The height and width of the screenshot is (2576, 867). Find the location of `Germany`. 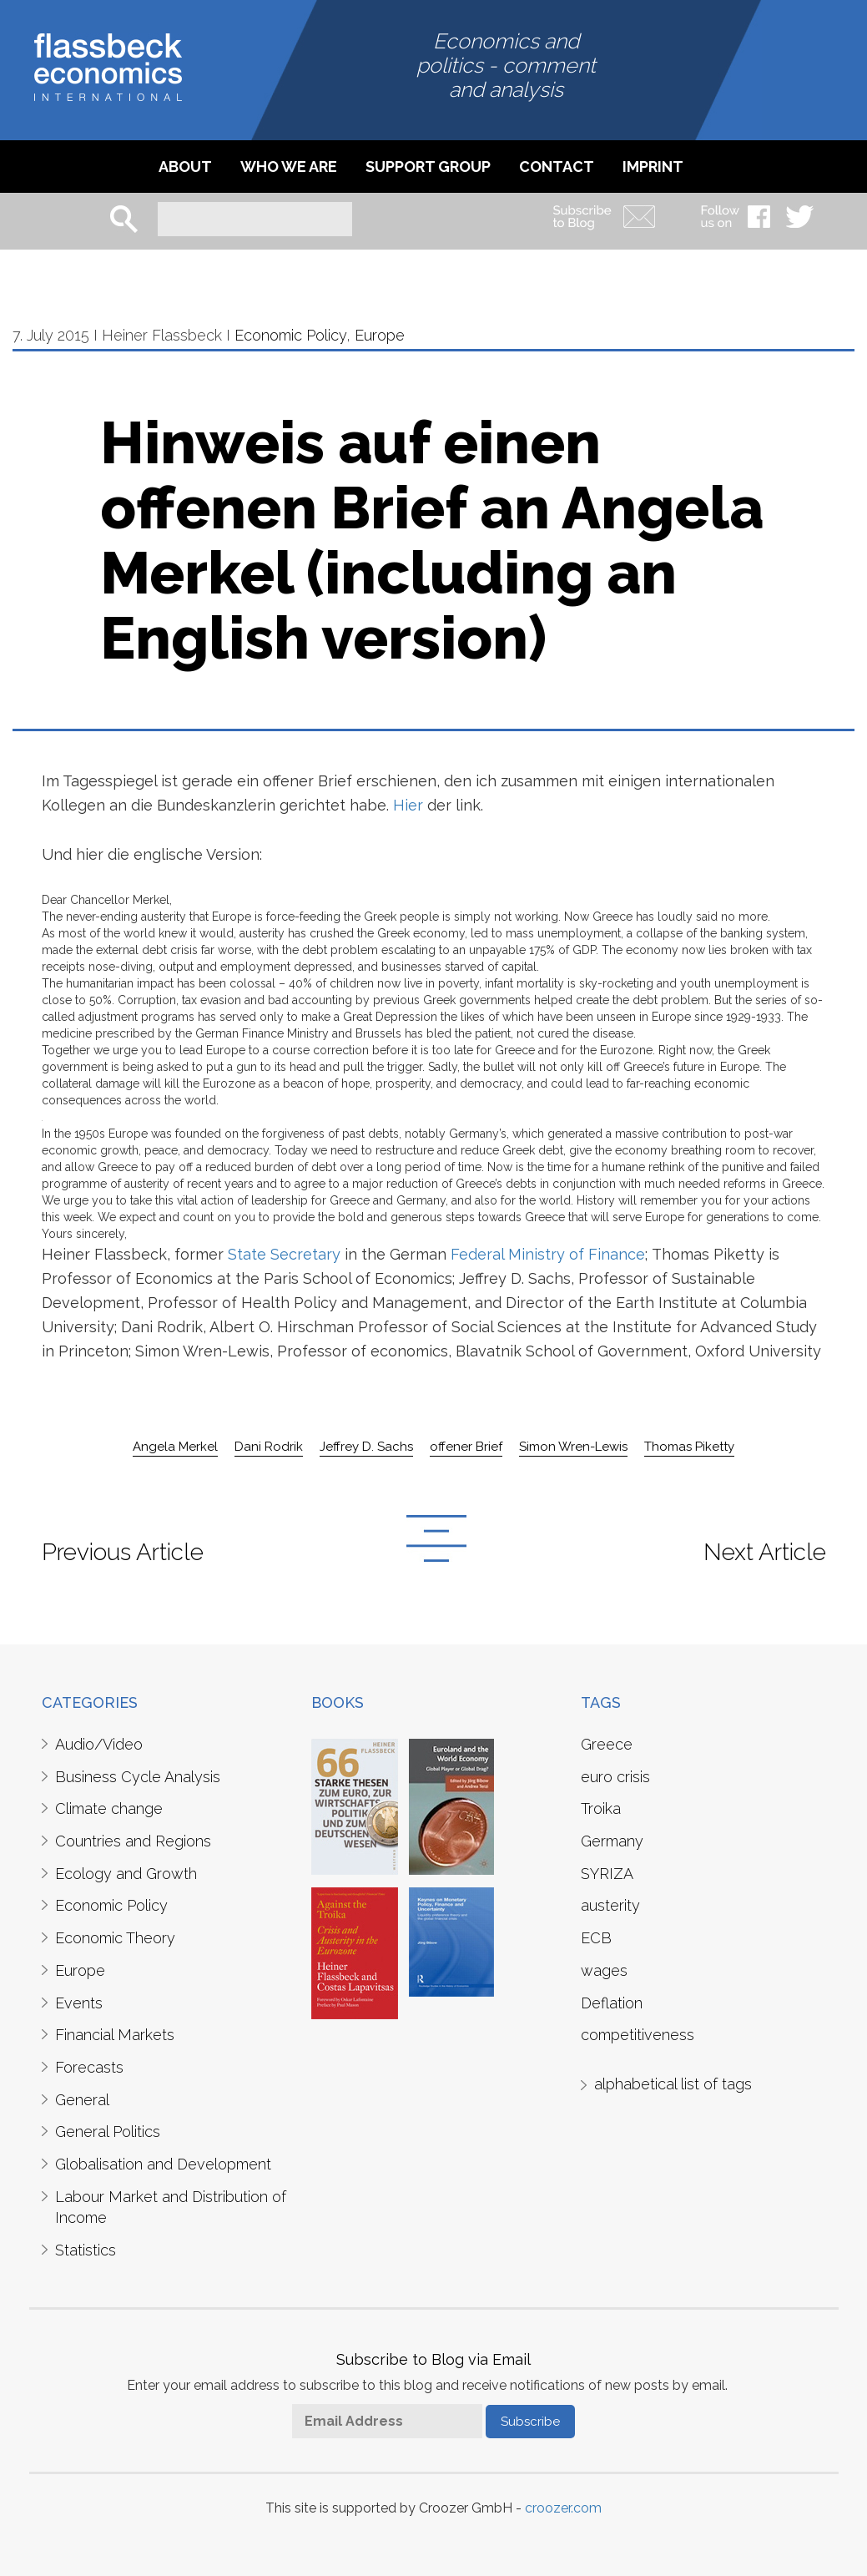

Germany is located at coordinates (612, 1841).